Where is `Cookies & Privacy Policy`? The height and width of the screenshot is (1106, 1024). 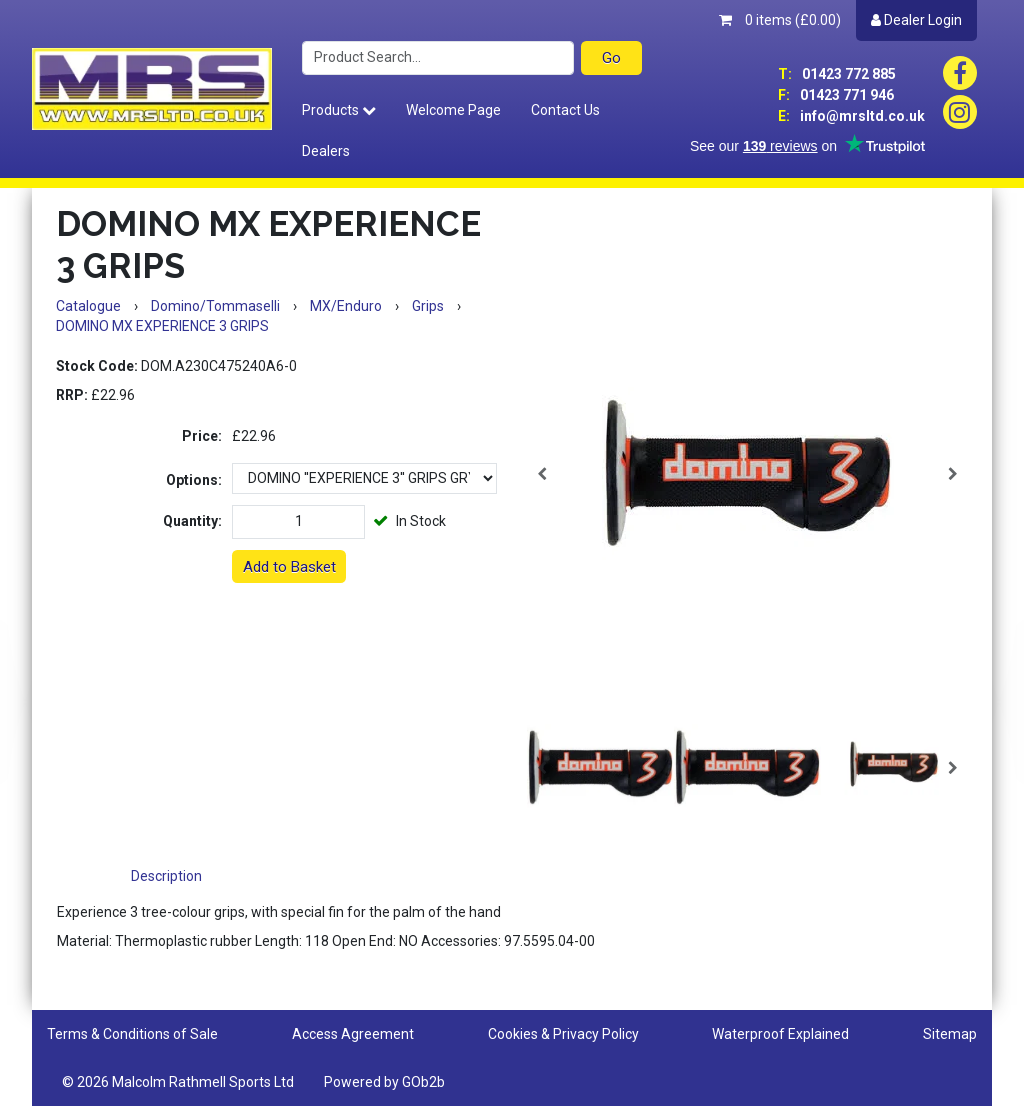 Cookies & Privacy Policy is located at coordinates (563, 1034).